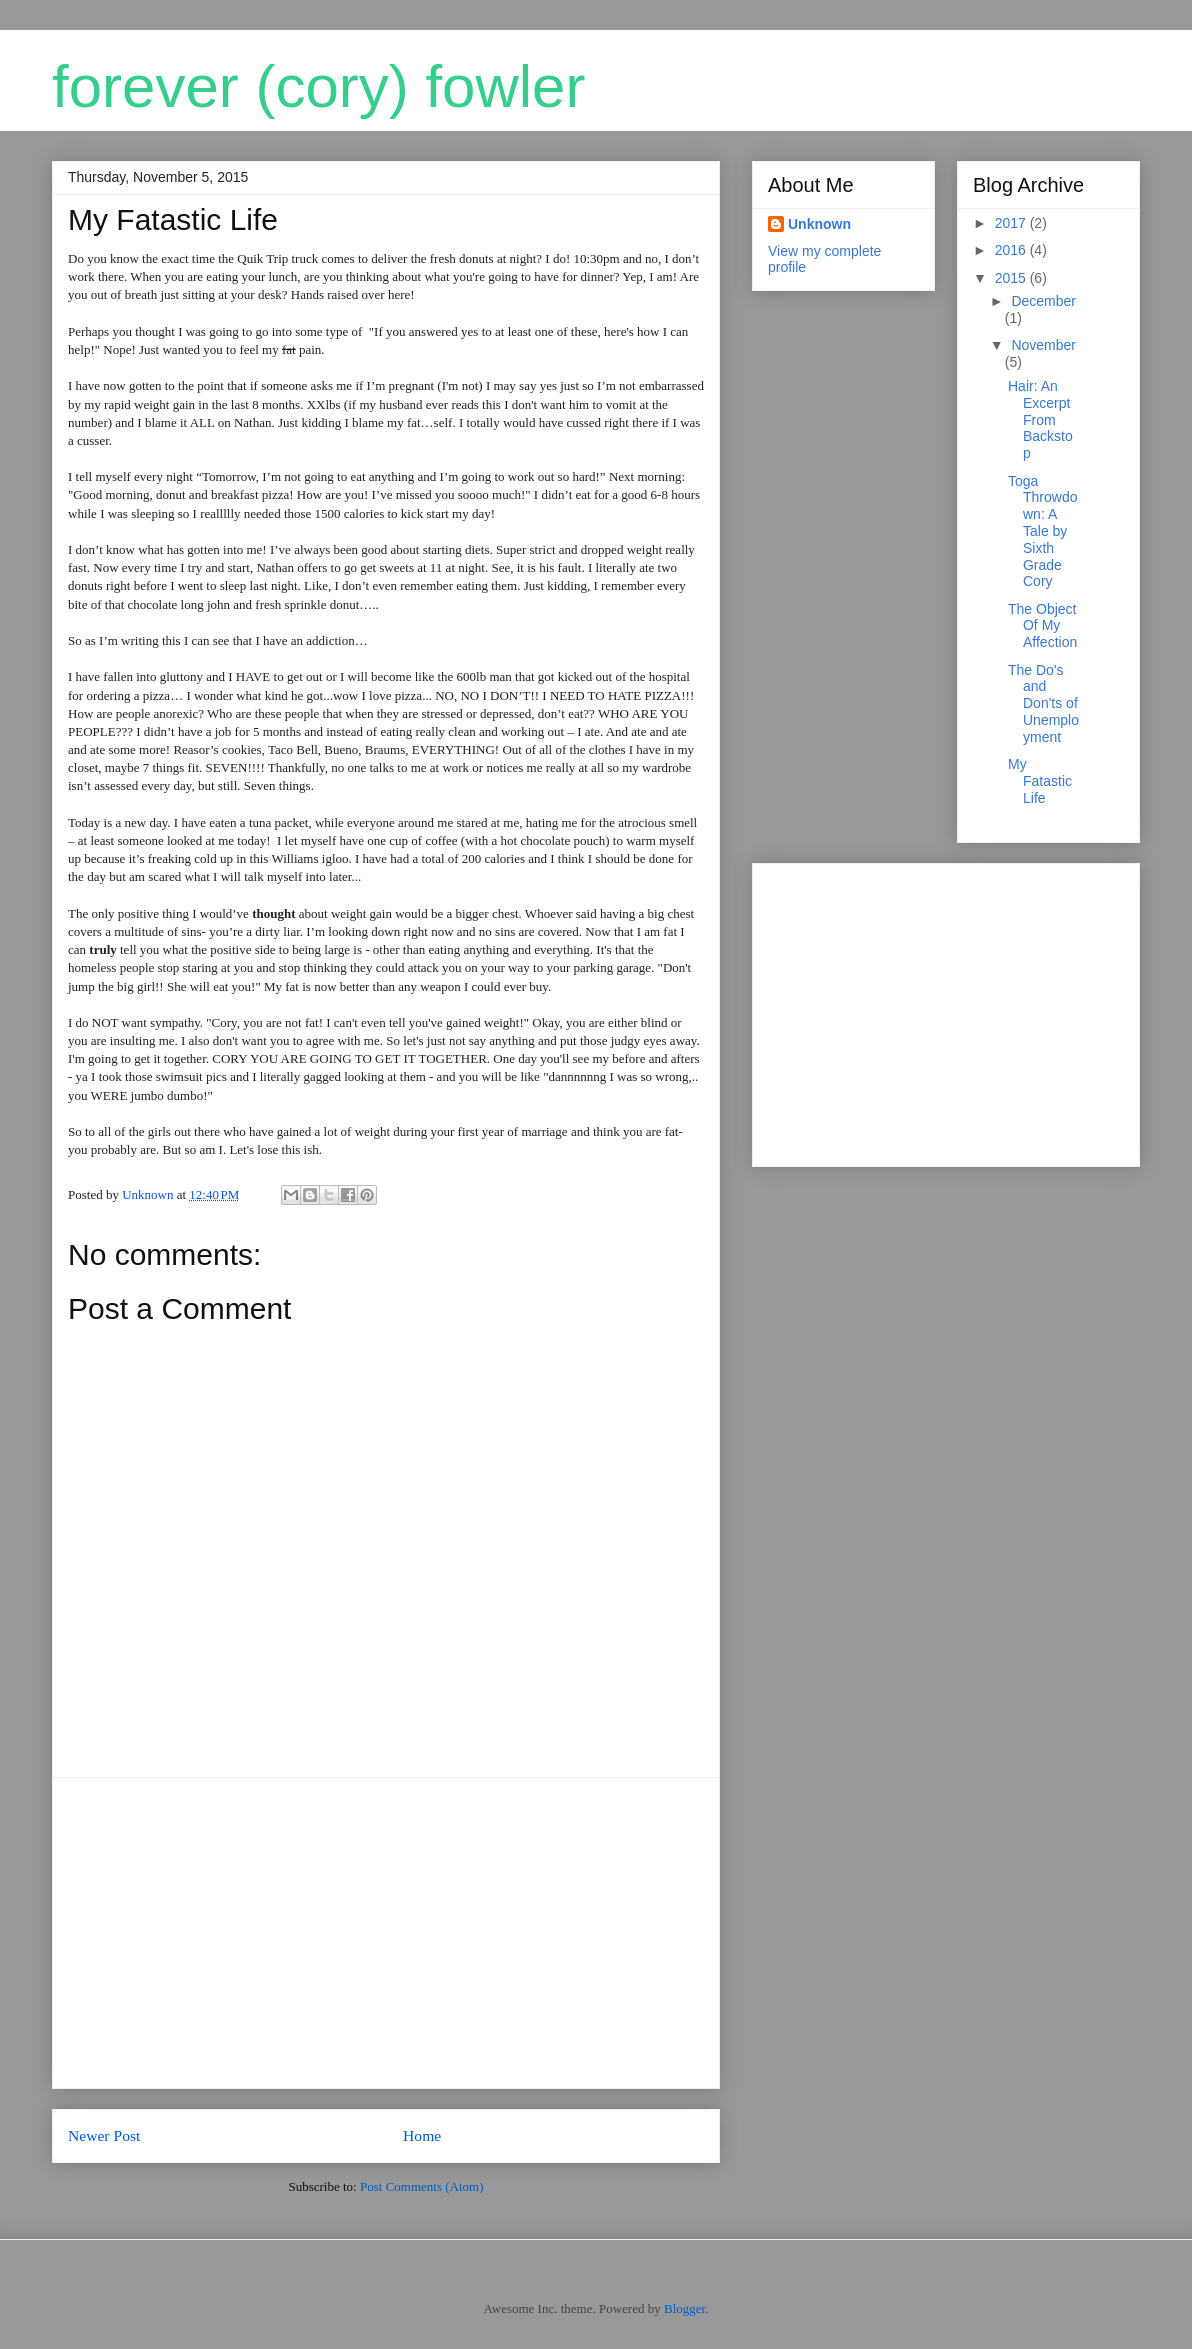  What do you see at coordinates (1042, 531) in the screenshot?
I see `Toga Throwdown: A Tale by Sixth Grade Cory` at bounding box center [1042, 531].